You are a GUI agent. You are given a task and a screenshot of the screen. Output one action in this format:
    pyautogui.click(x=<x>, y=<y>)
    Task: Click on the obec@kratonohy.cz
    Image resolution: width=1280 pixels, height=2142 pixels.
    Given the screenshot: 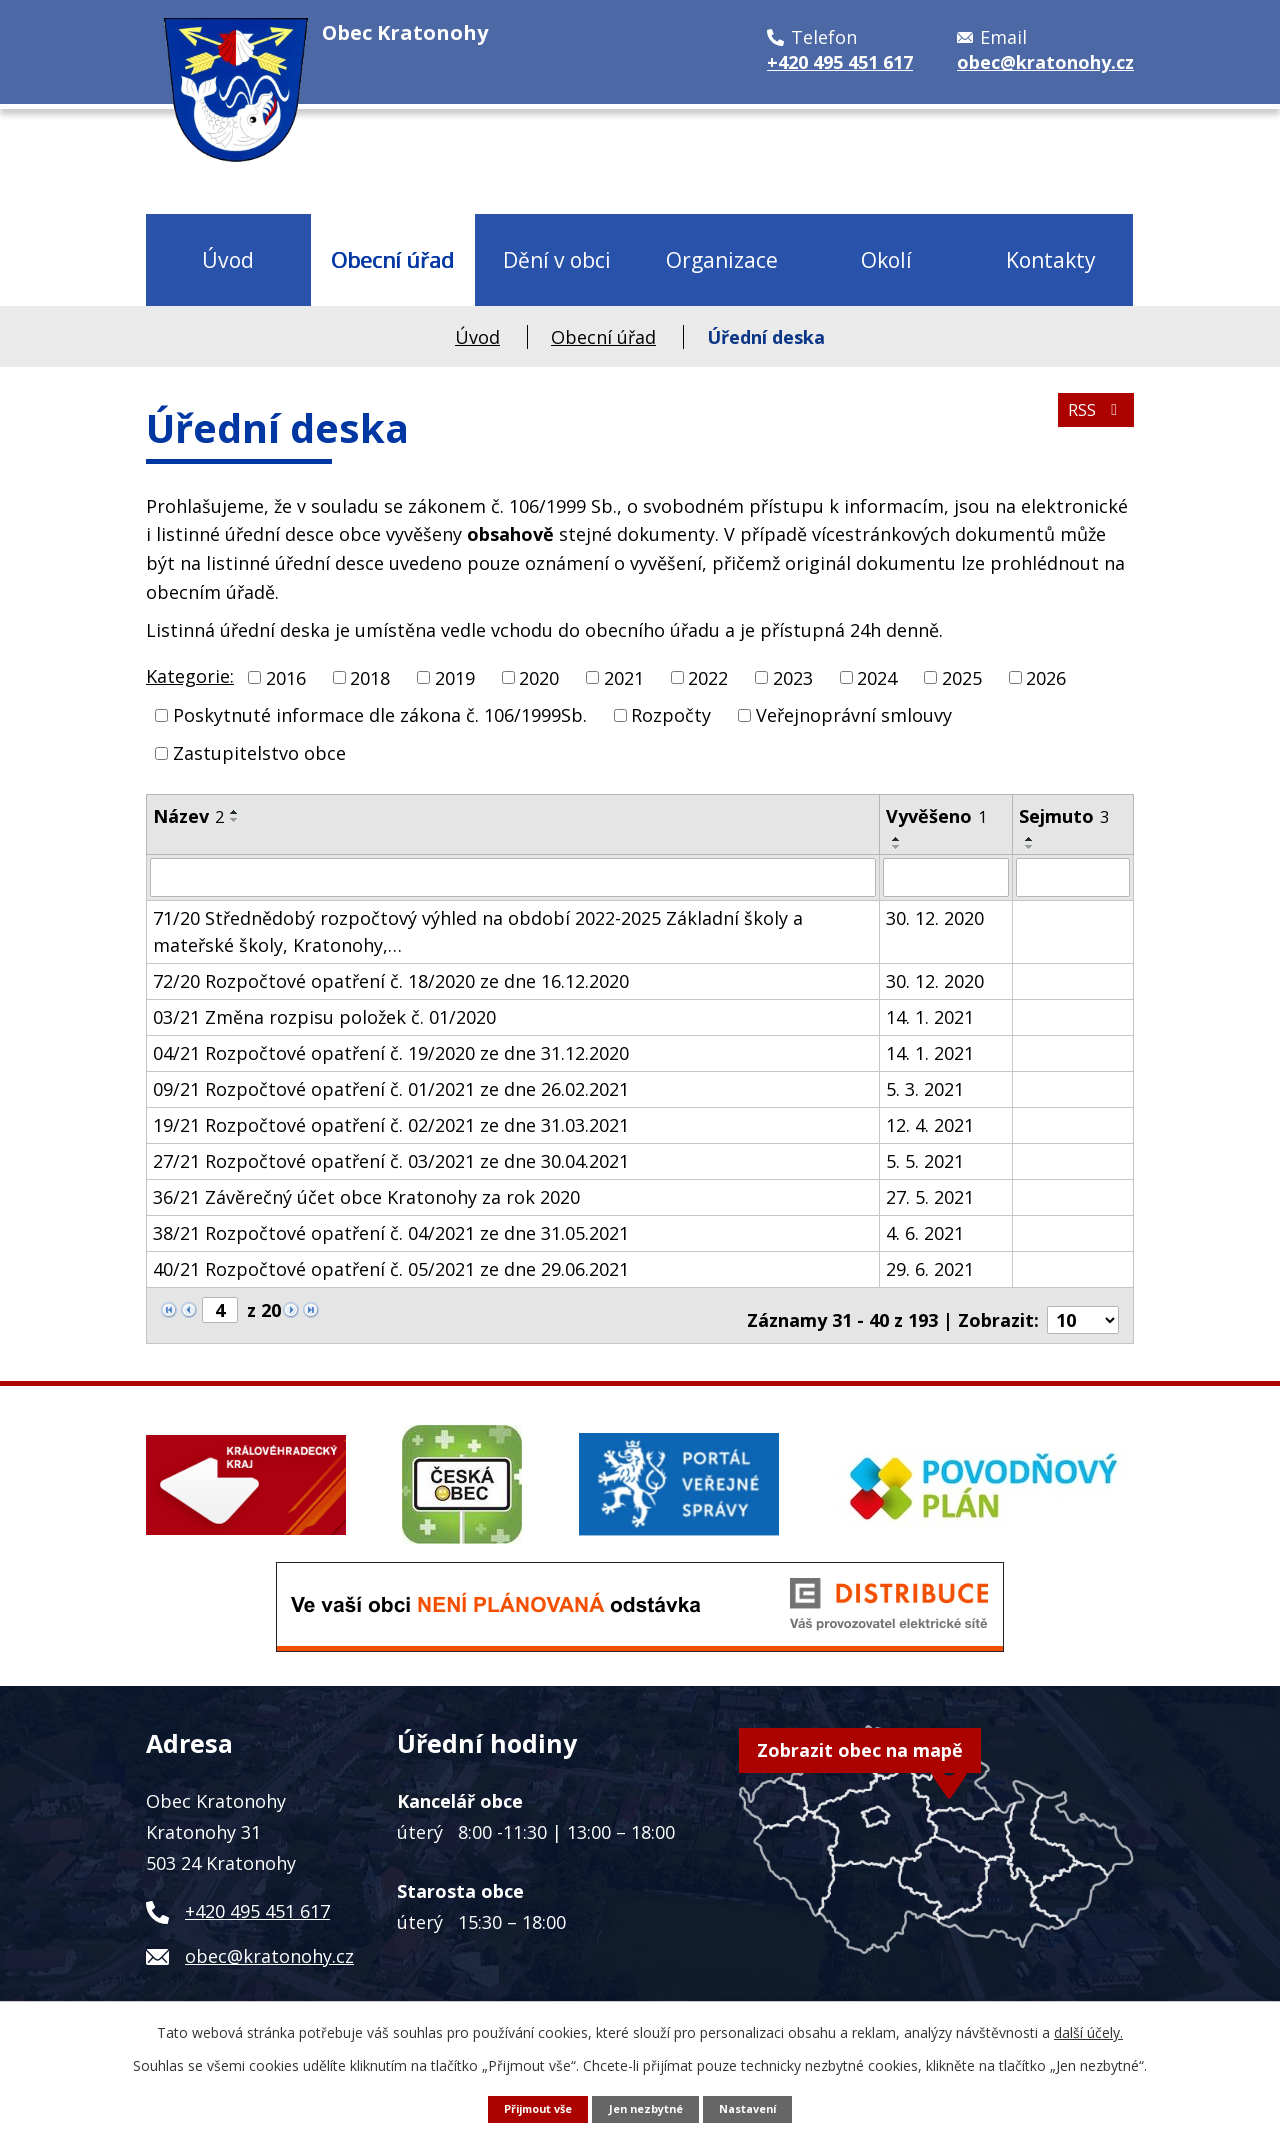 What is the action you would take?
    pyautogui.click(x=269, y=1946)
    